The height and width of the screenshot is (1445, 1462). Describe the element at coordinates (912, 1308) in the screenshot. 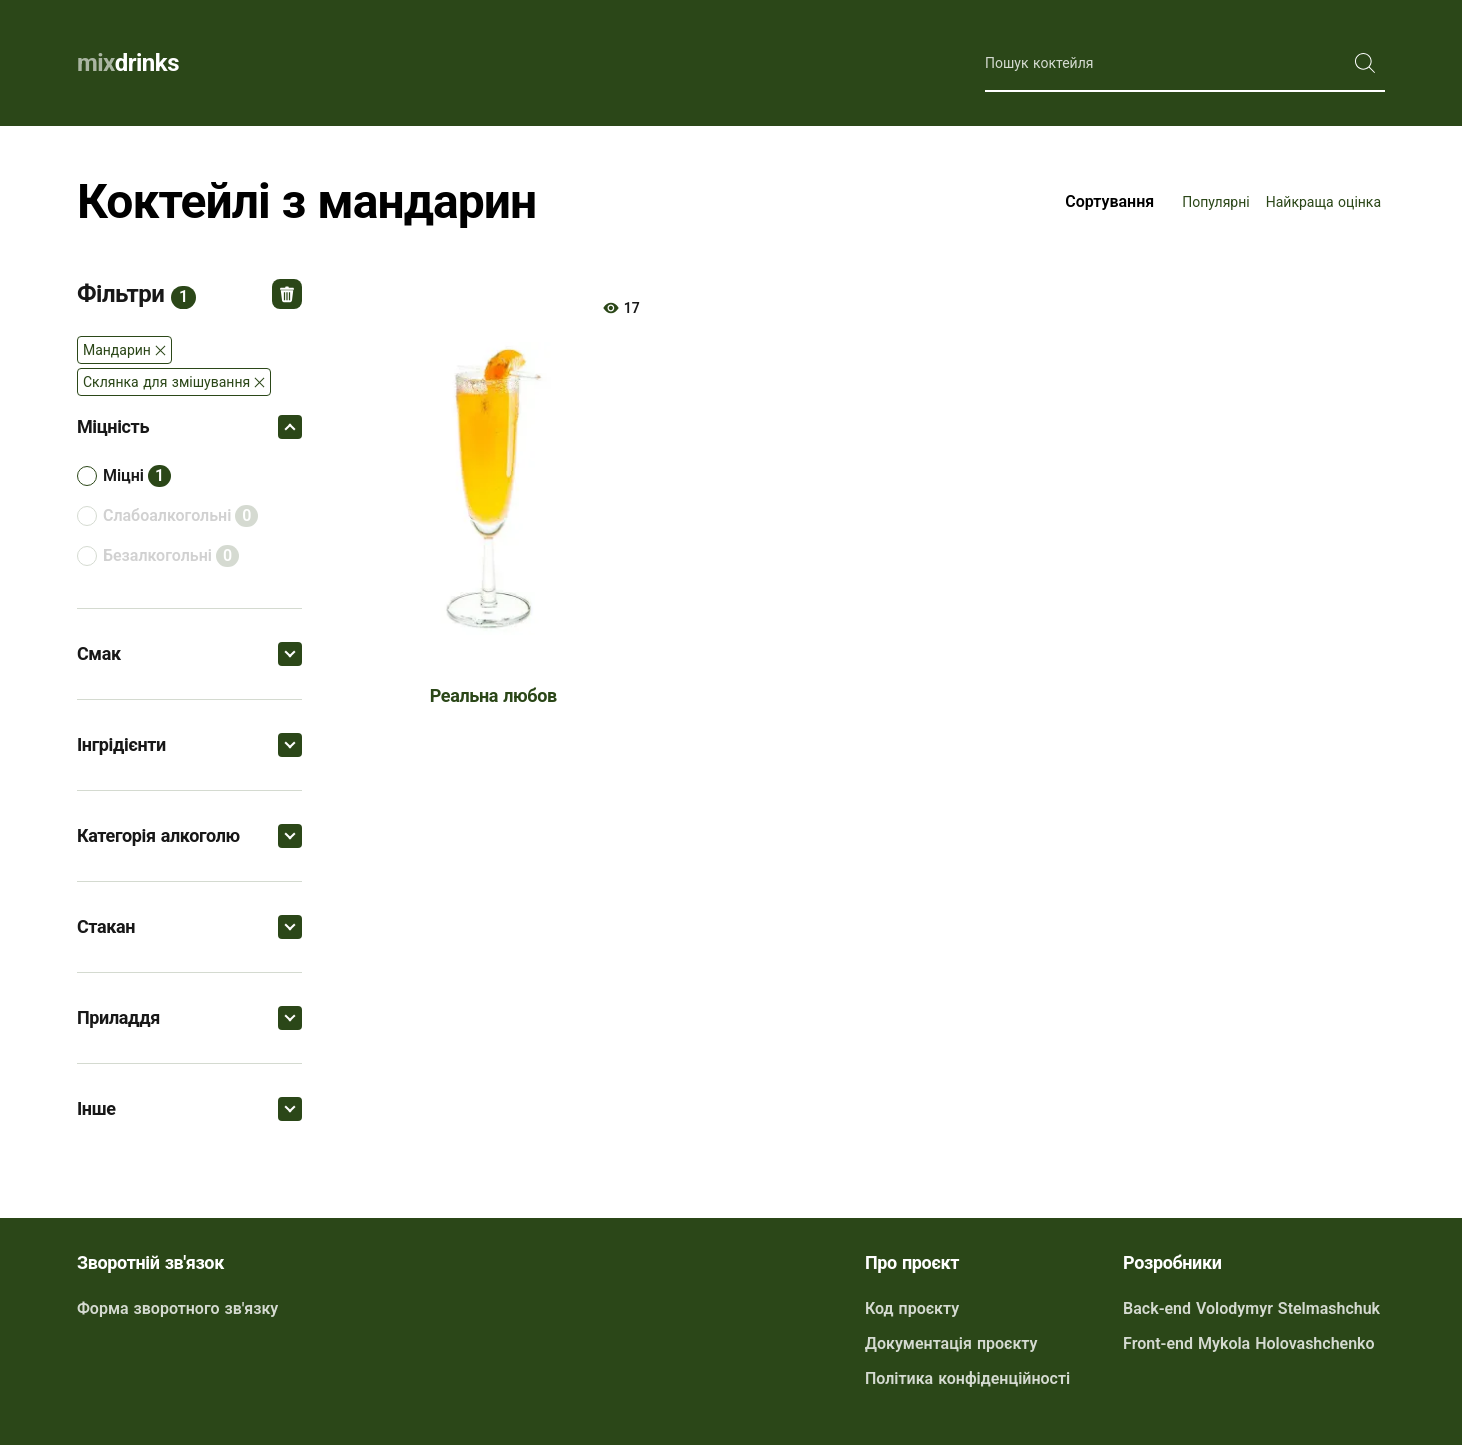

I see `Код проєкту` at that location.